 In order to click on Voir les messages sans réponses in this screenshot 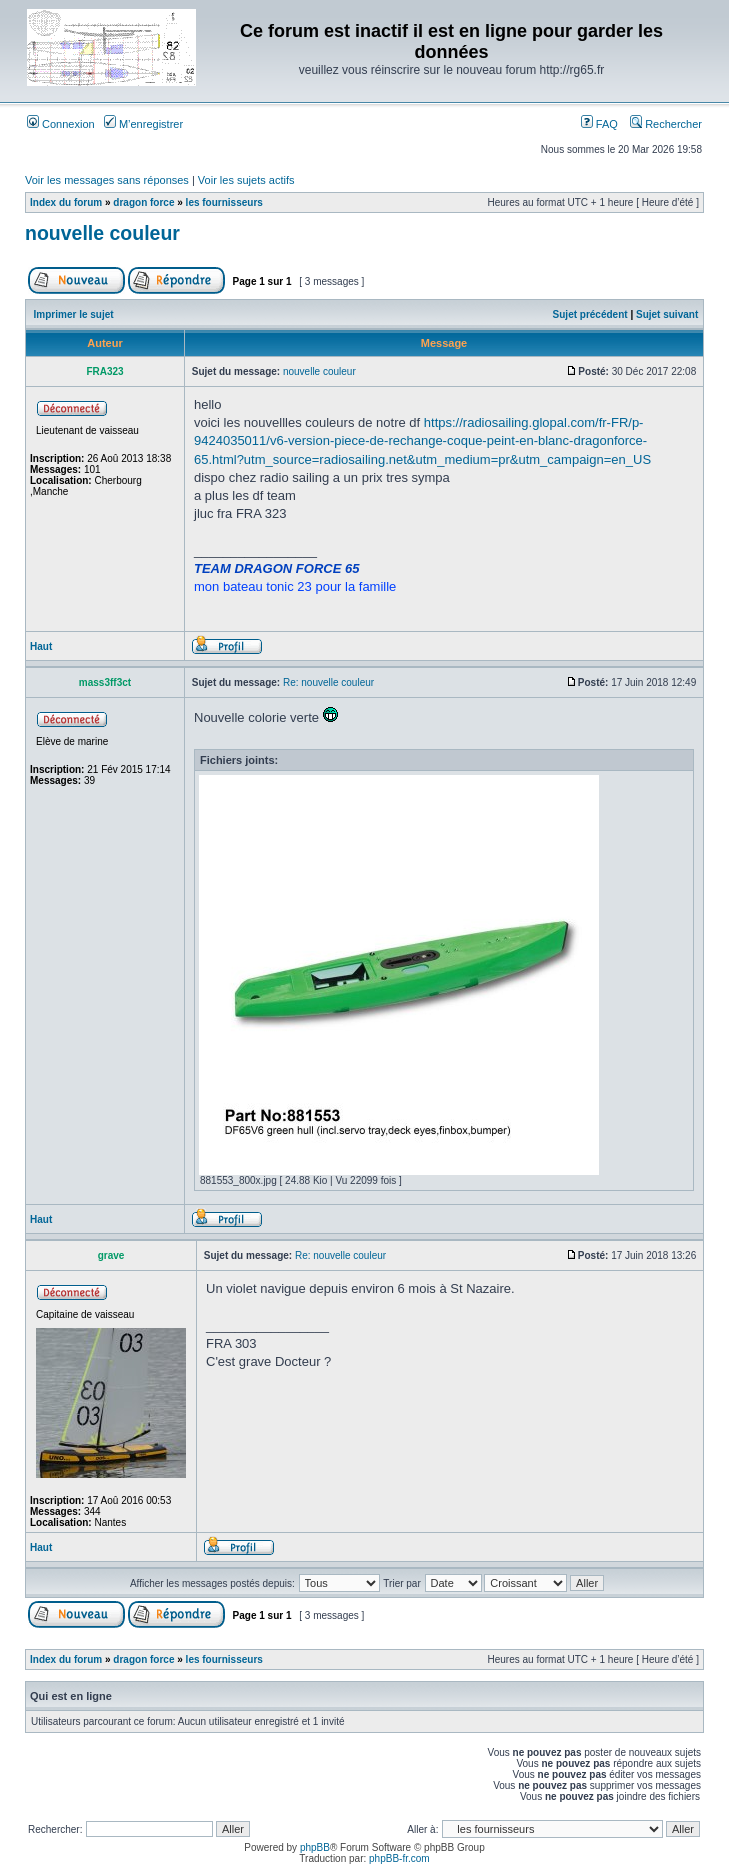, I will do `click(107, 180)`.